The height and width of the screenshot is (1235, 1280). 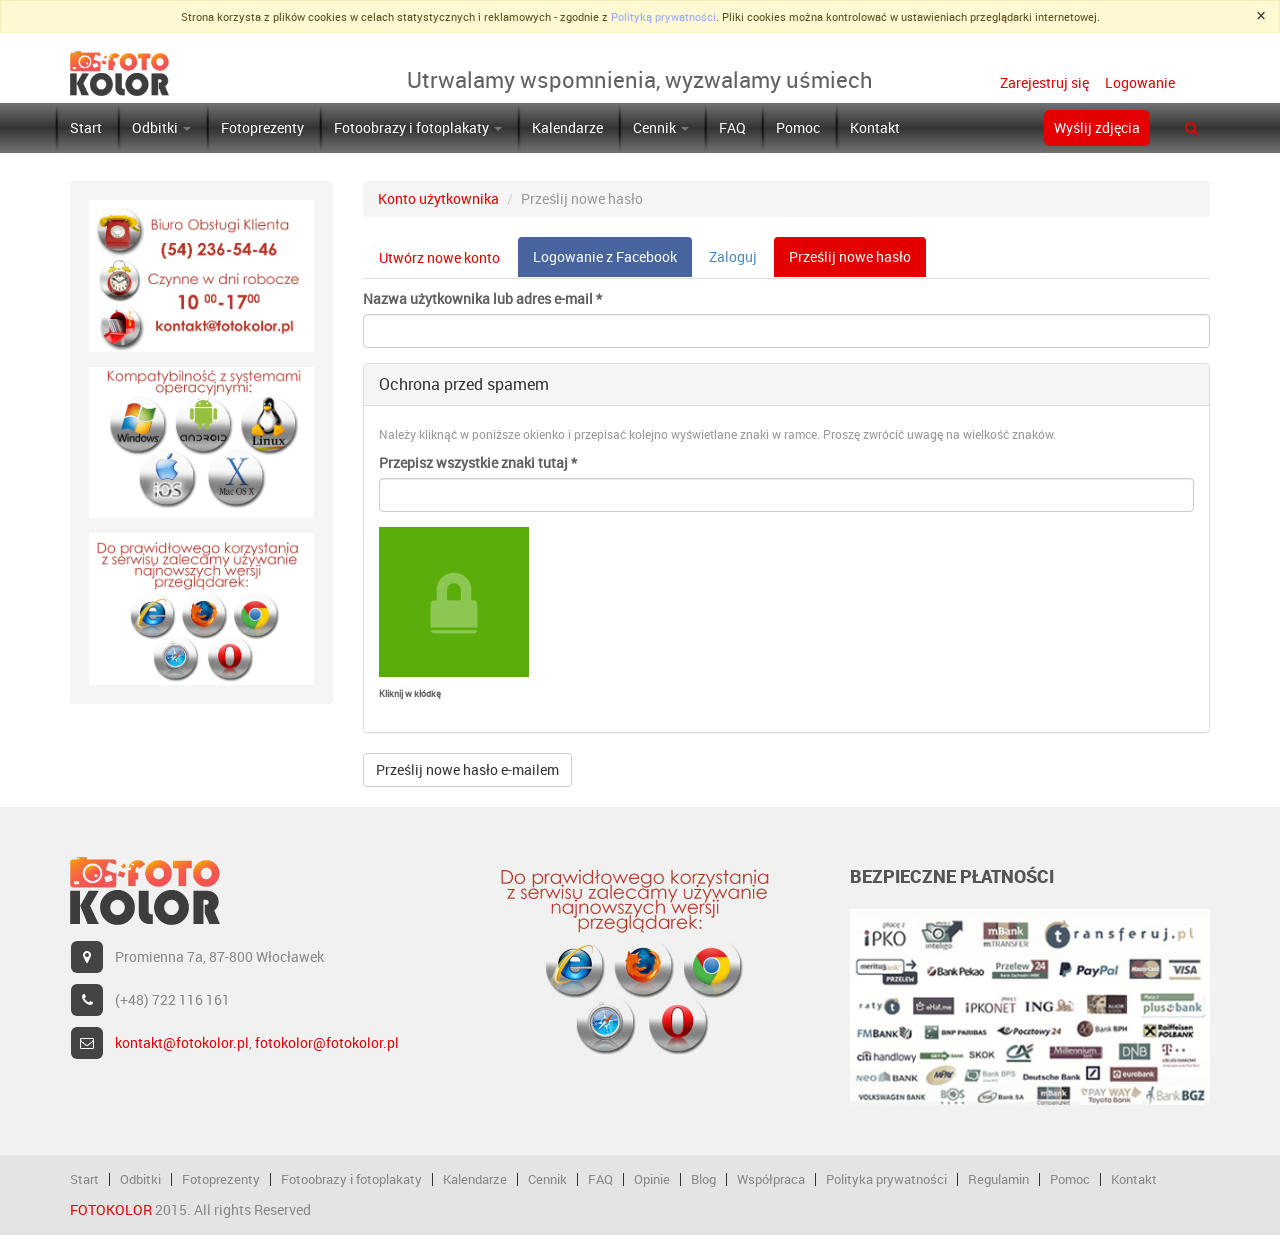 I want to click on Pomoc, so click(x=798, y=127).